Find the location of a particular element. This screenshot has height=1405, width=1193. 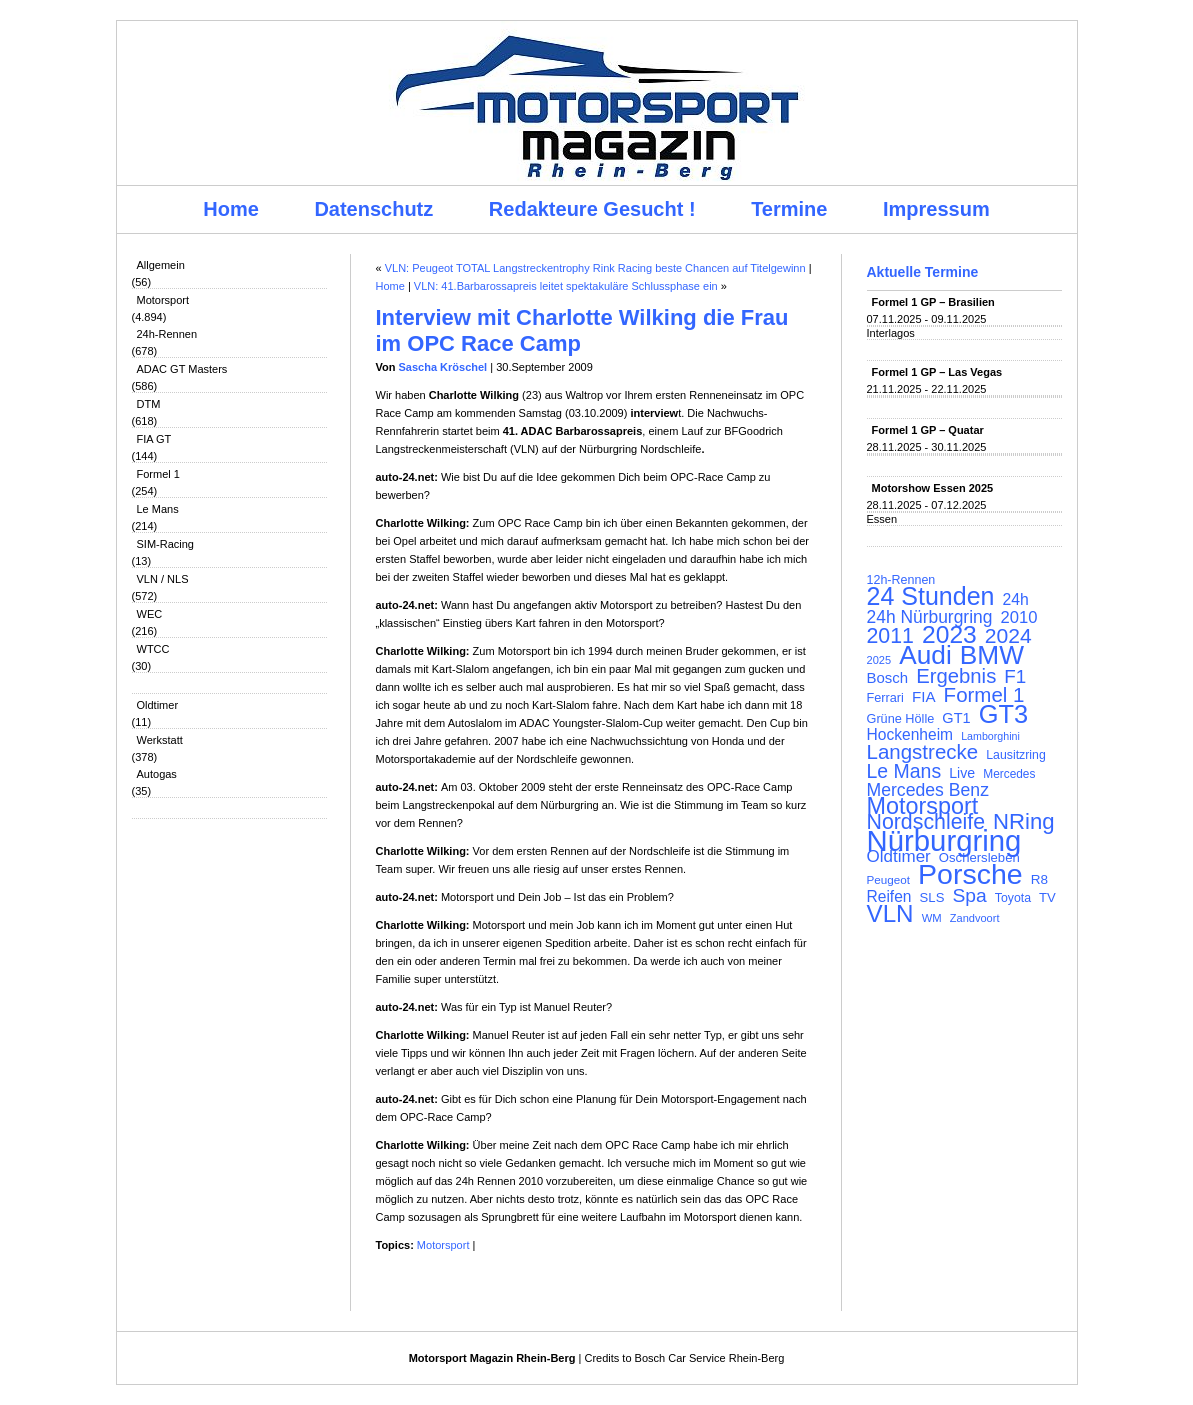

F1 [F1 (216 Einträge)] is located at coordinates (1015, 677).